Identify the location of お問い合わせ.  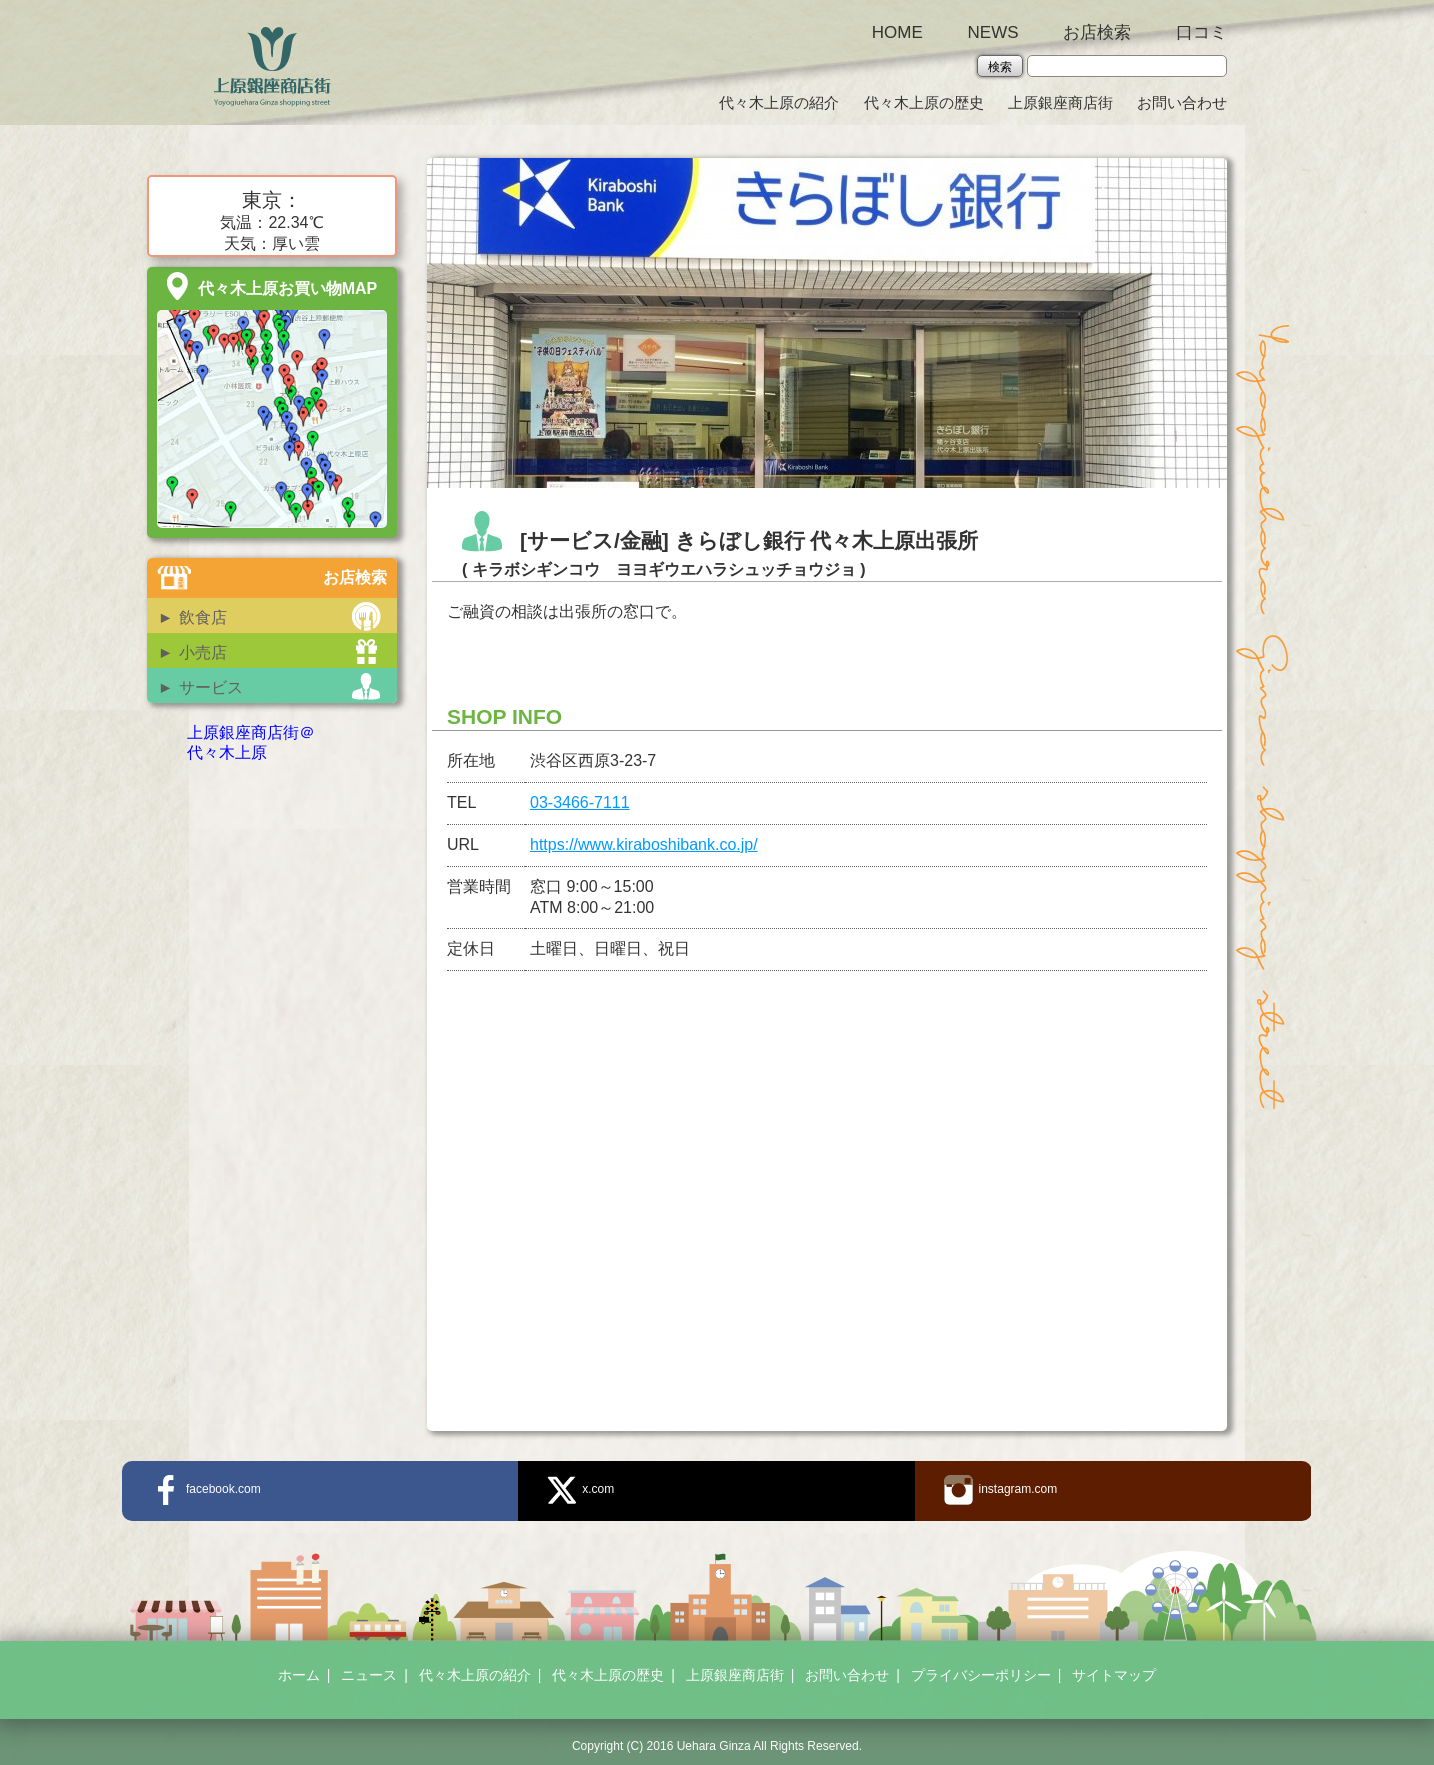
(1182, 102).